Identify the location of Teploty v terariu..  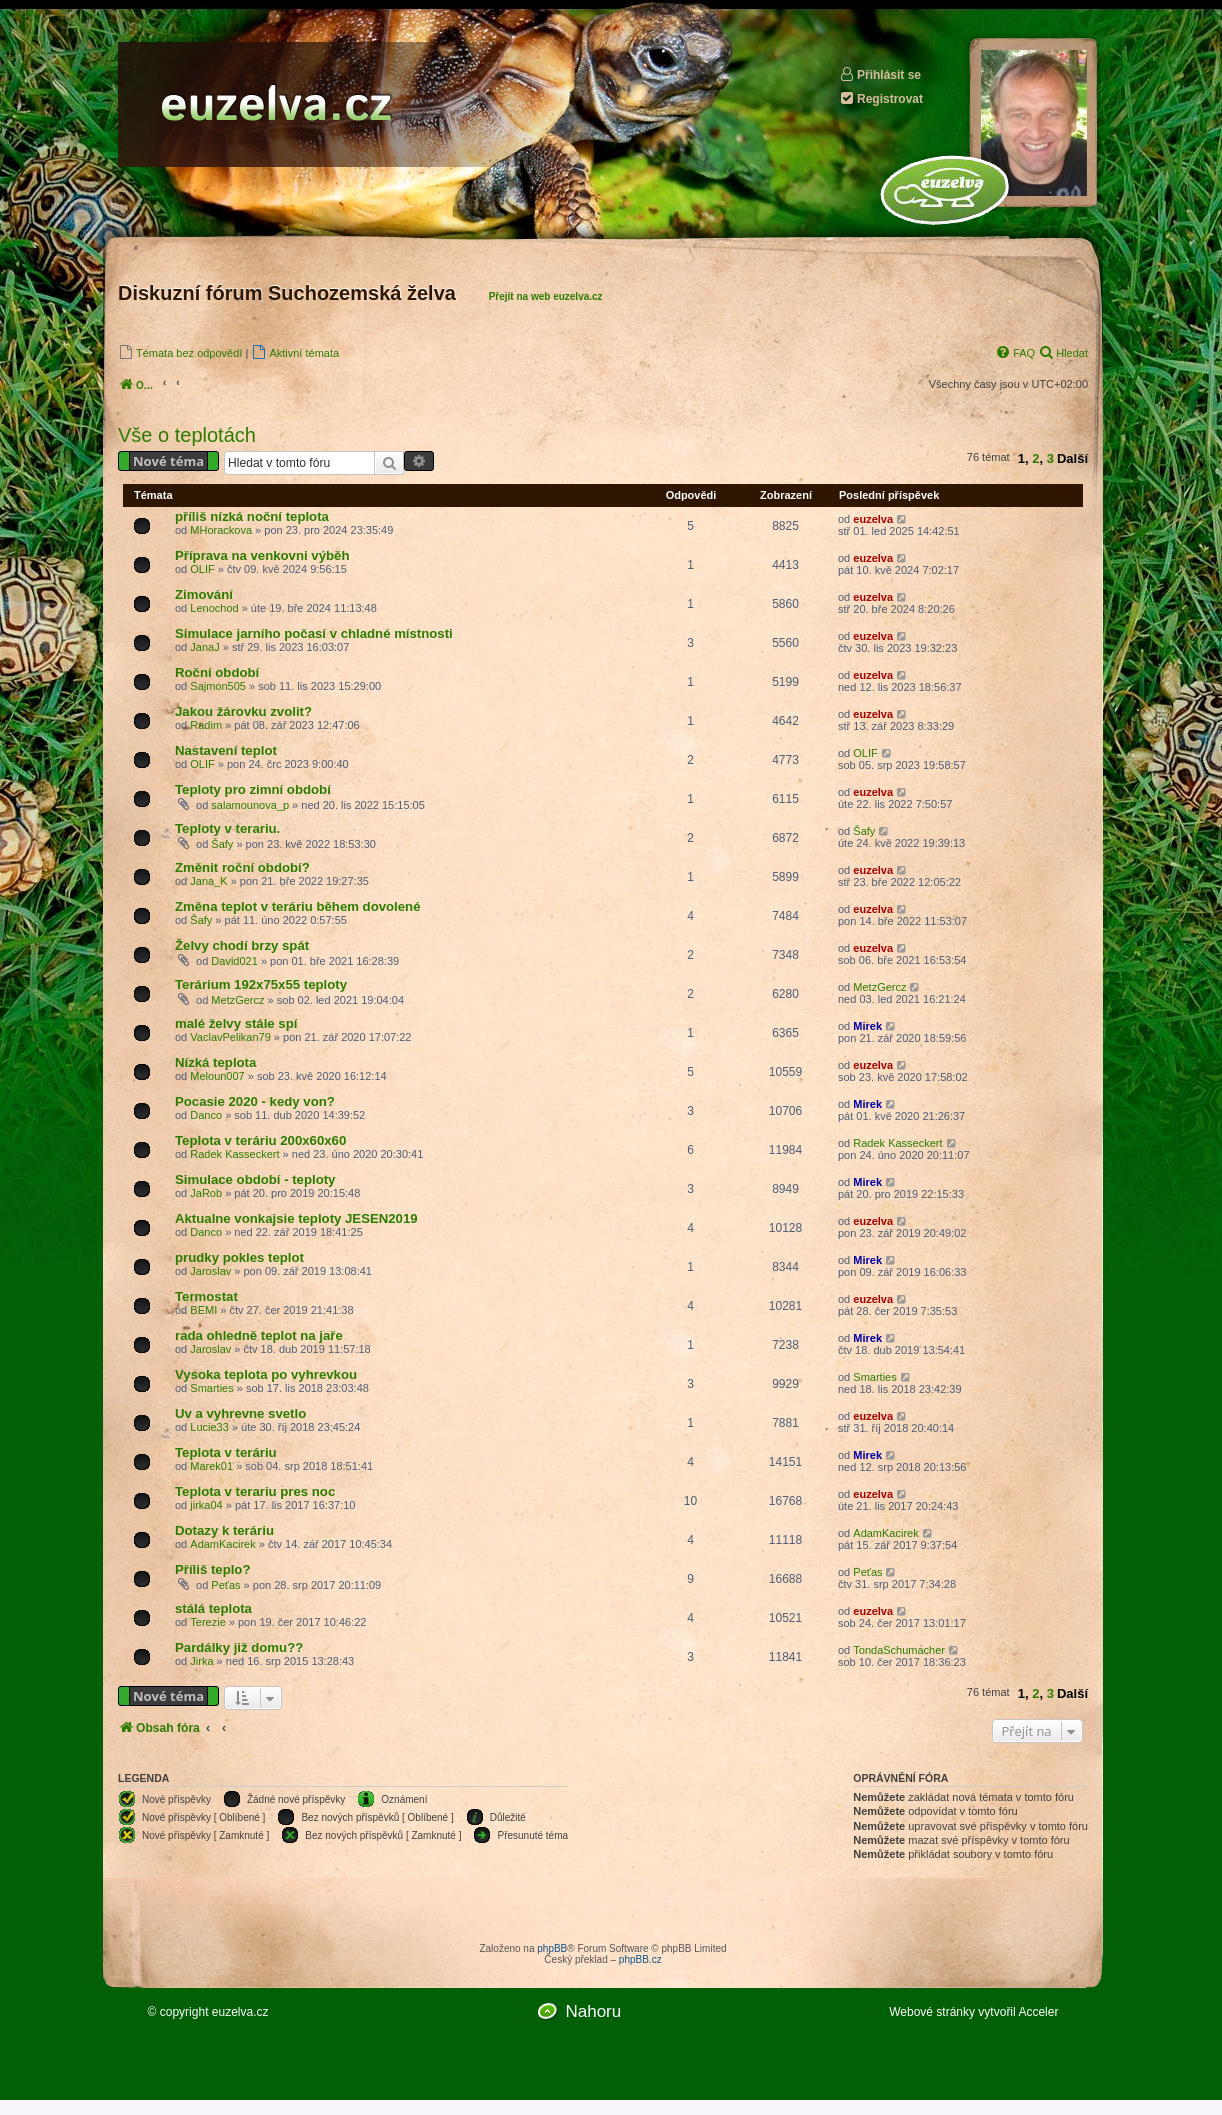
(227, 828).